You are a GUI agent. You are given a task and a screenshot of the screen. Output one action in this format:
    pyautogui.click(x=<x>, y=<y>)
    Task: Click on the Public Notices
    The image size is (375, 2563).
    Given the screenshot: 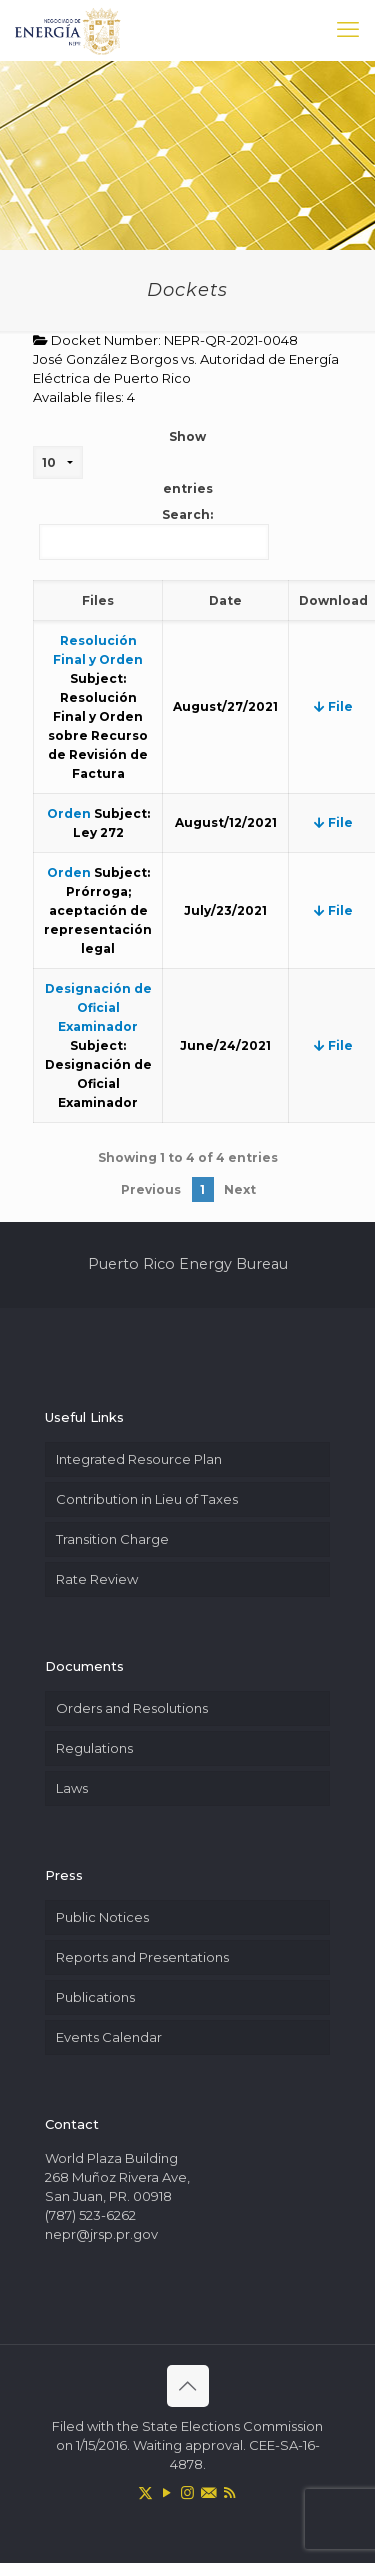 What is the action you would take?
    pyautogui.click(x=102, y=1917)
    